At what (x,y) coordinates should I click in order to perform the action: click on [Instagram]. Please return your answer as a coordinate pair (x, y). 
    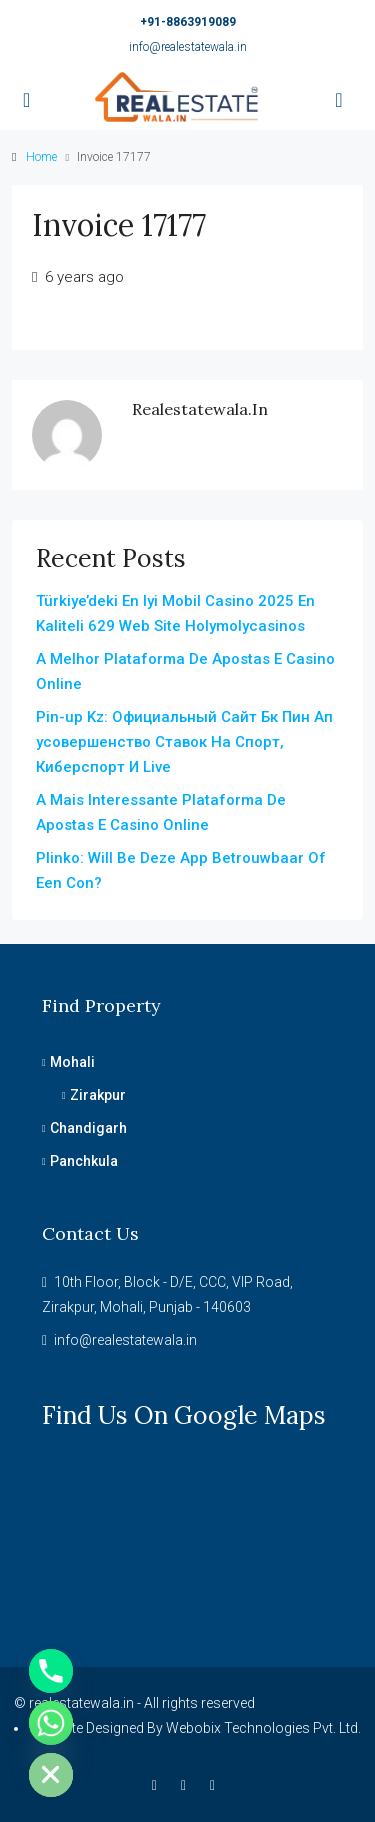
    Looking at the image, I should click on (187, 1785).